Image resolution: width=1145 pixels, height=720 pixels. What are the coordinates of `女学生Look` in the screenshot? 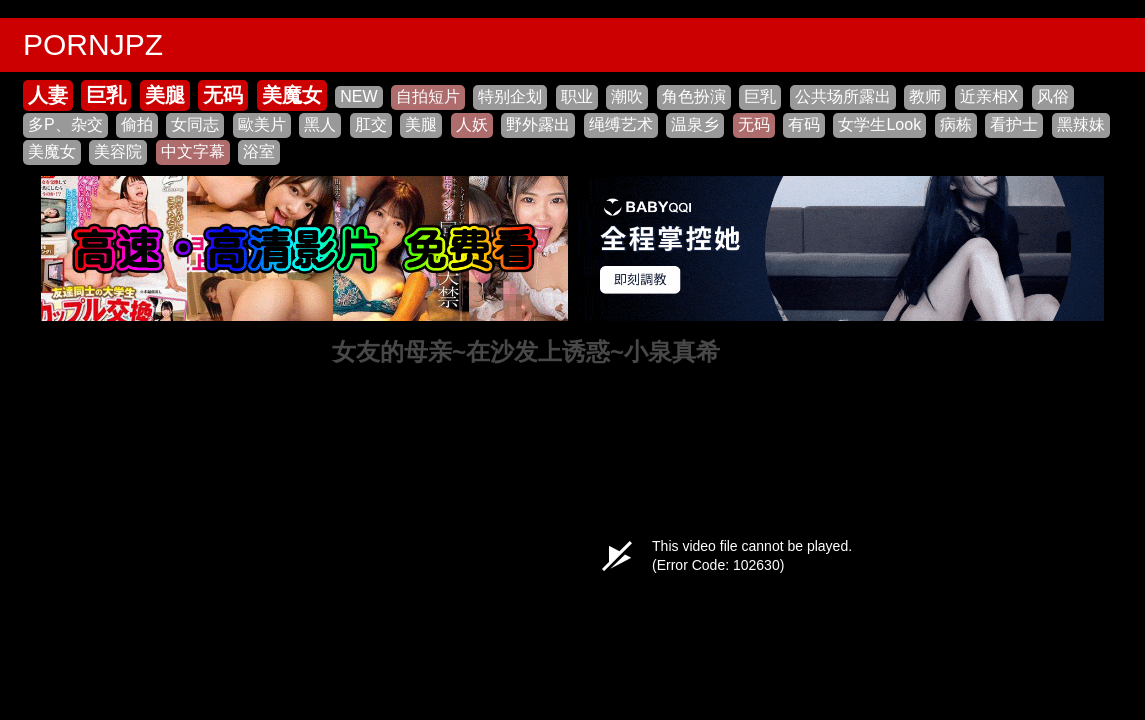 It's located at (879, 124).